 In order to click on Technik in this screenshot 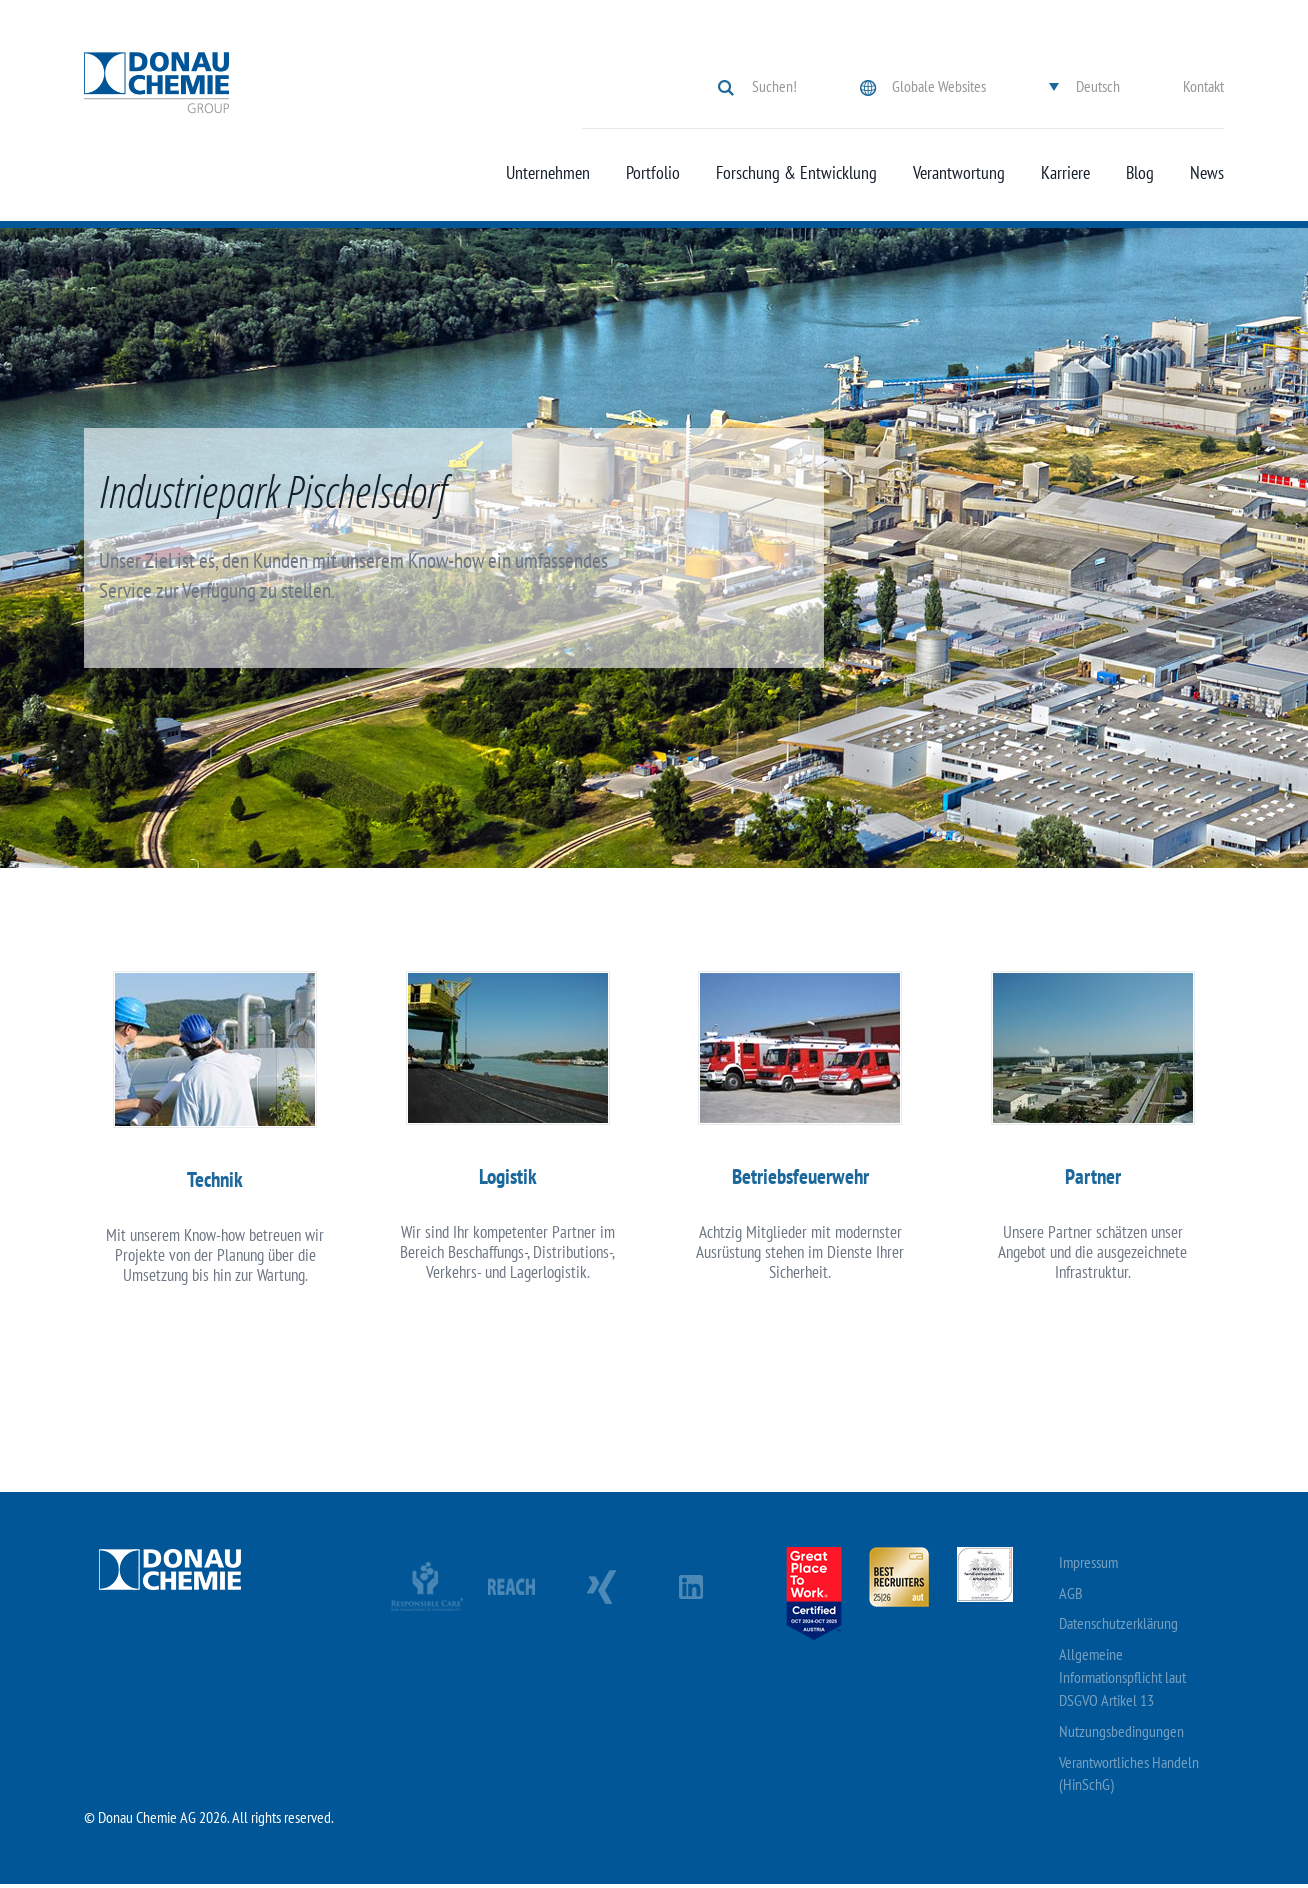, I will do `click(215, 1181)`.